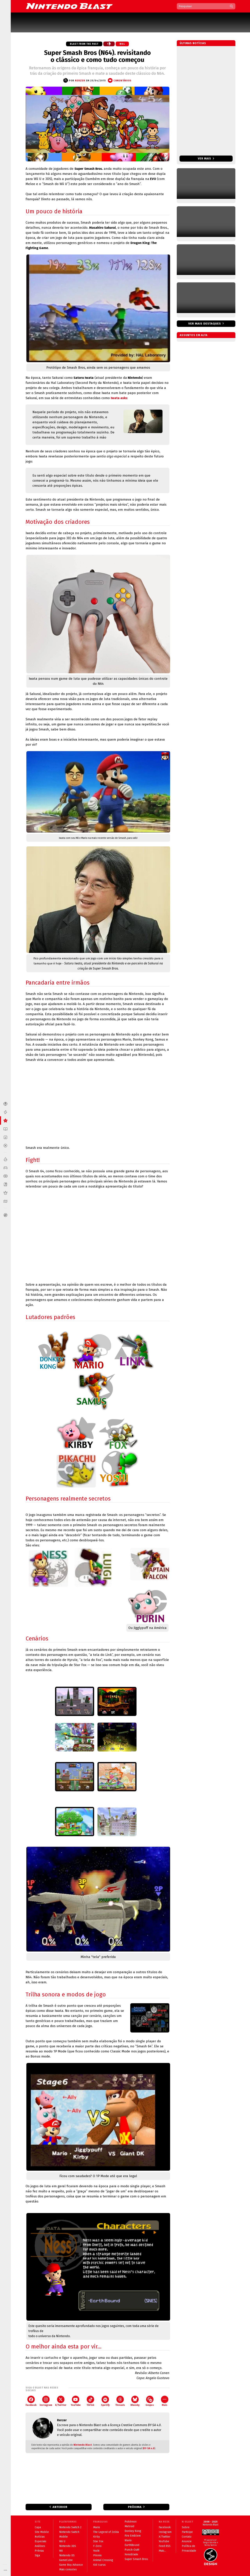 The width and height of the screenshot is (250, 2576). What do you see at coordinates (96, 2527) in the screenshot?
I see `Mario` at bounding box center [96, 2527].